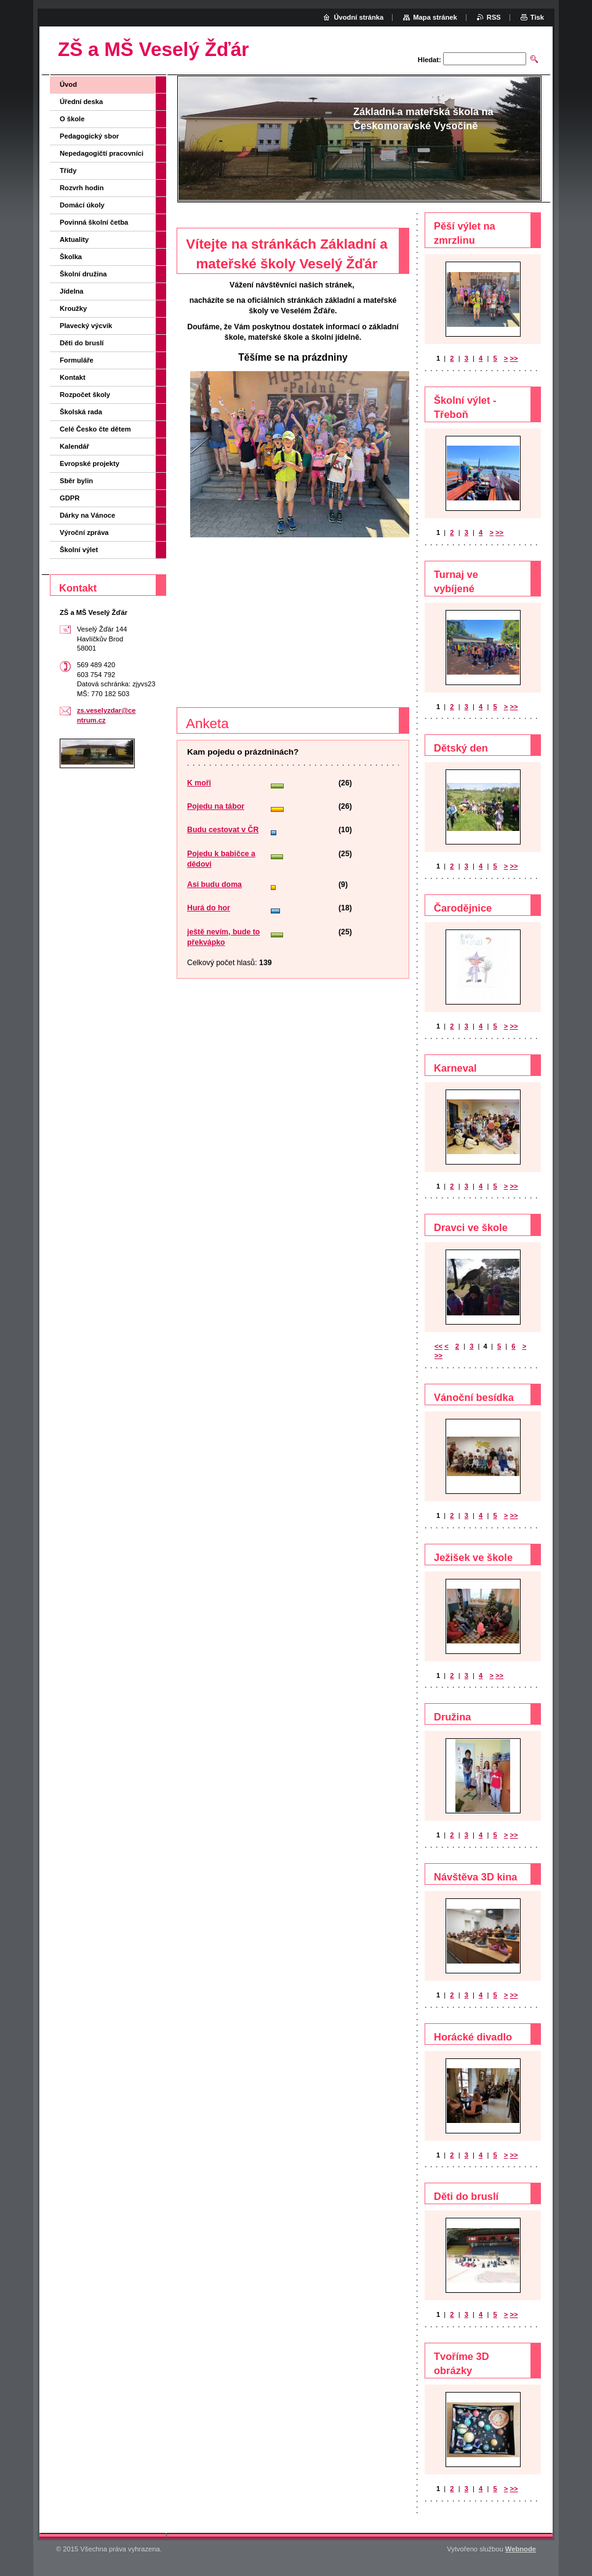  What do you see at coordinates (81, 343) in the screenshot?
I see `Děti do bruslí` at bounding box center [81, 343].